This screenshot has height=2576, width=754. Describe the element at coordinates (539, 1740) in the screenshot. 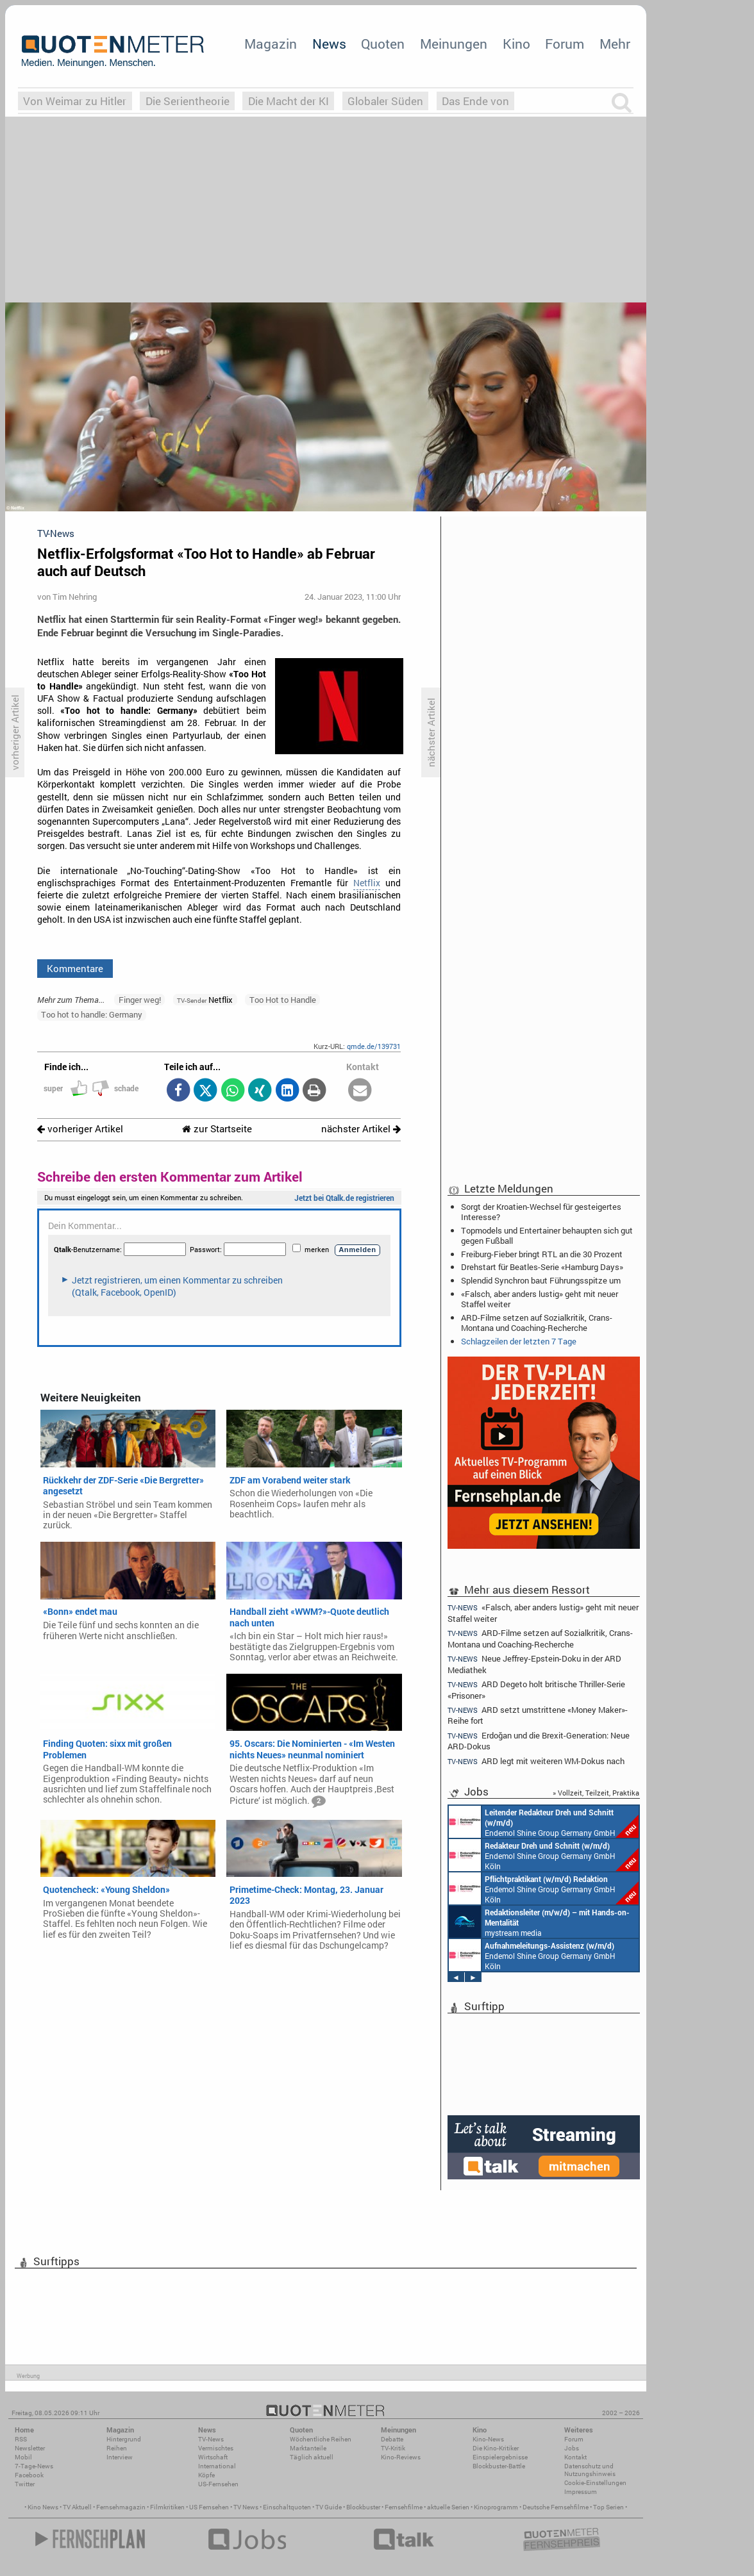

I see `Erdoğan und die Brexit-Generation: Neue ARD-Dokus` at that location.